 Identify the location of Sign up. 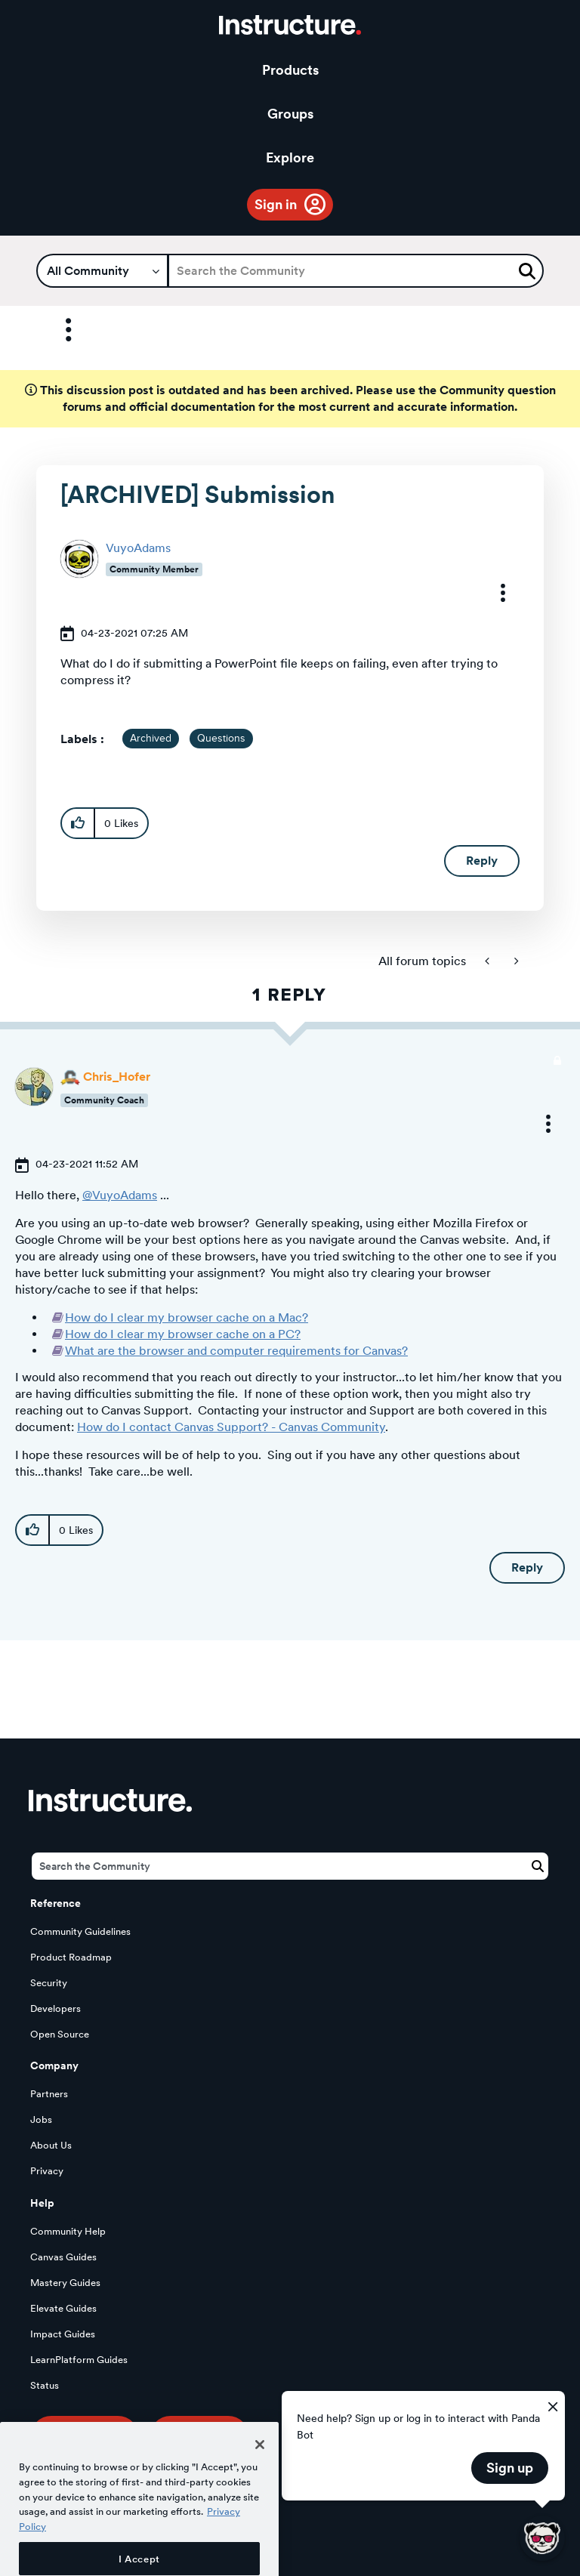
(509, 2468).